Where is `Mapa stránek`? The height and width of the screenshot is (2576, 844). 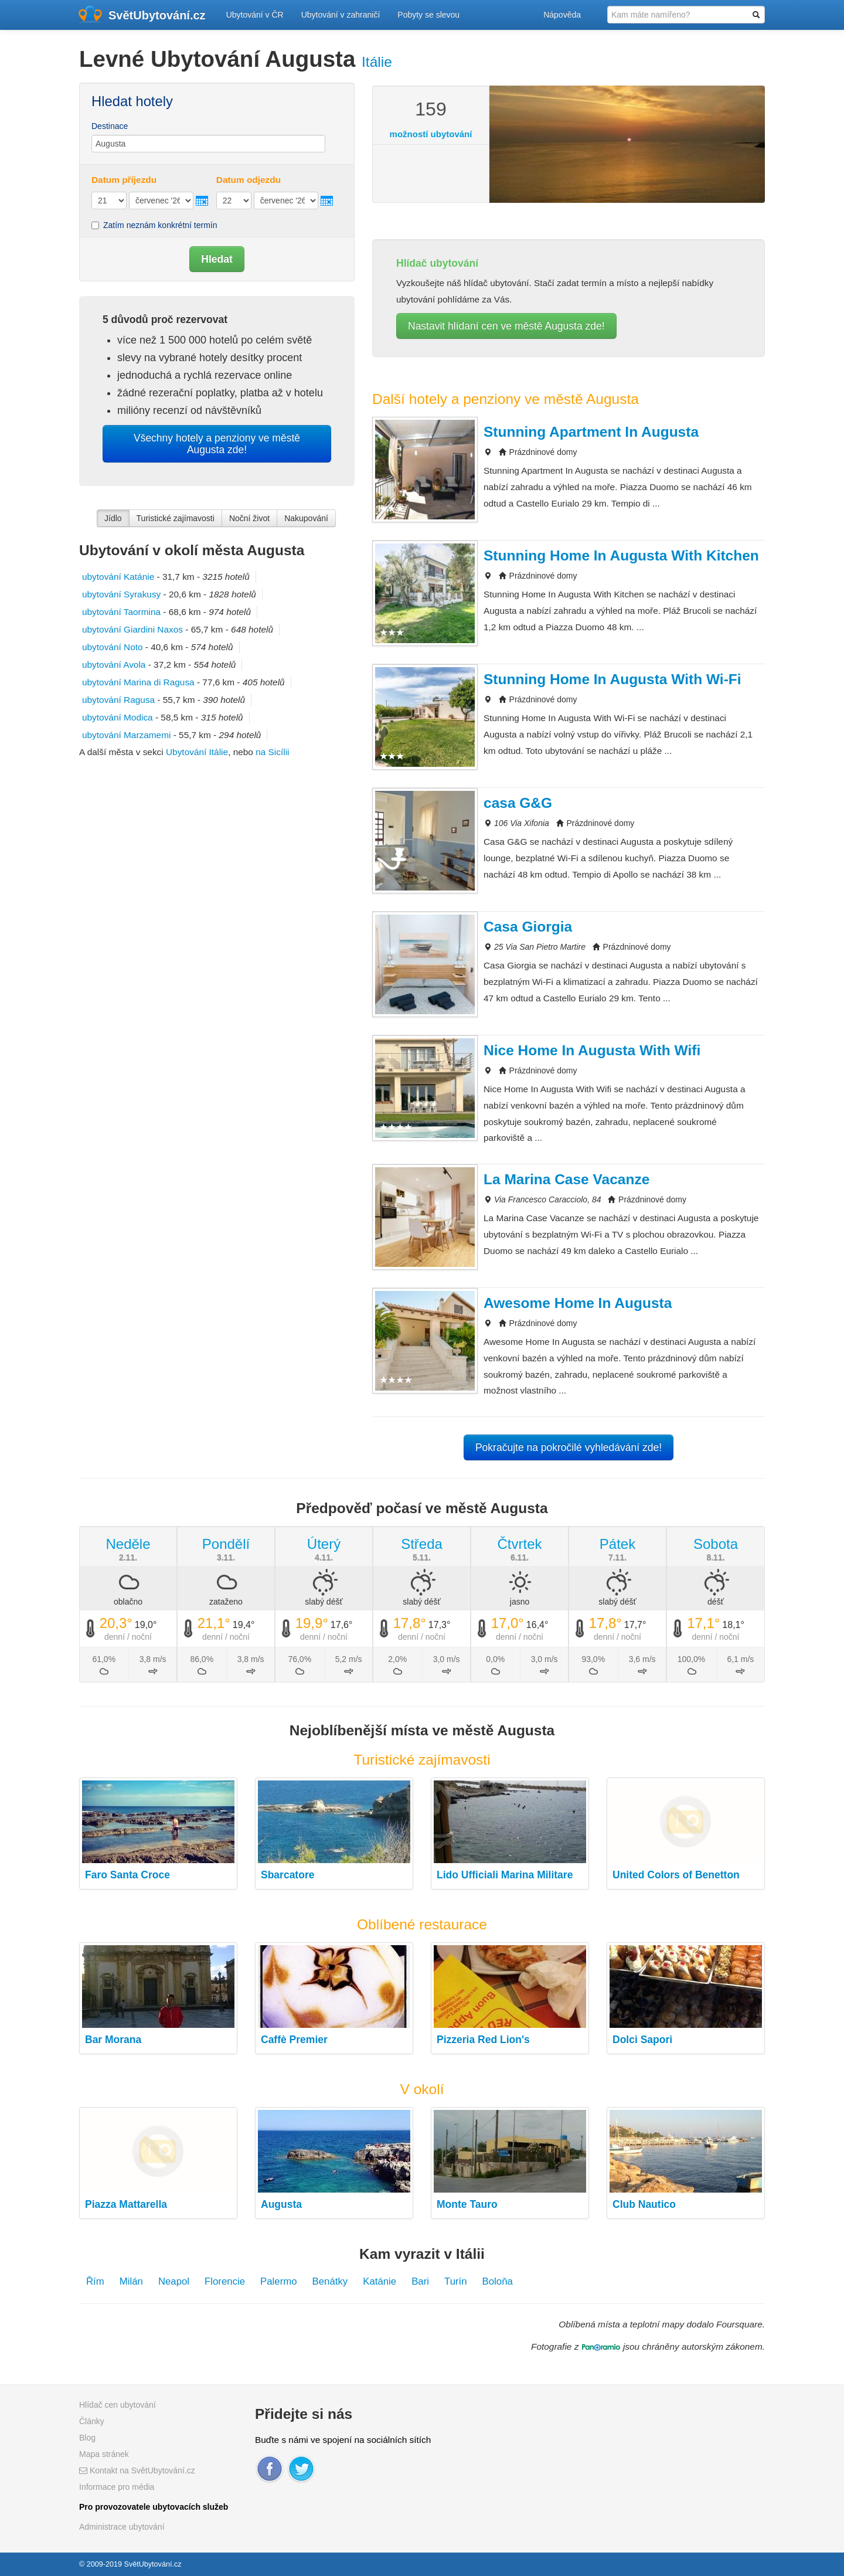 Mapa stránek is located at coordinates (104, 2454).